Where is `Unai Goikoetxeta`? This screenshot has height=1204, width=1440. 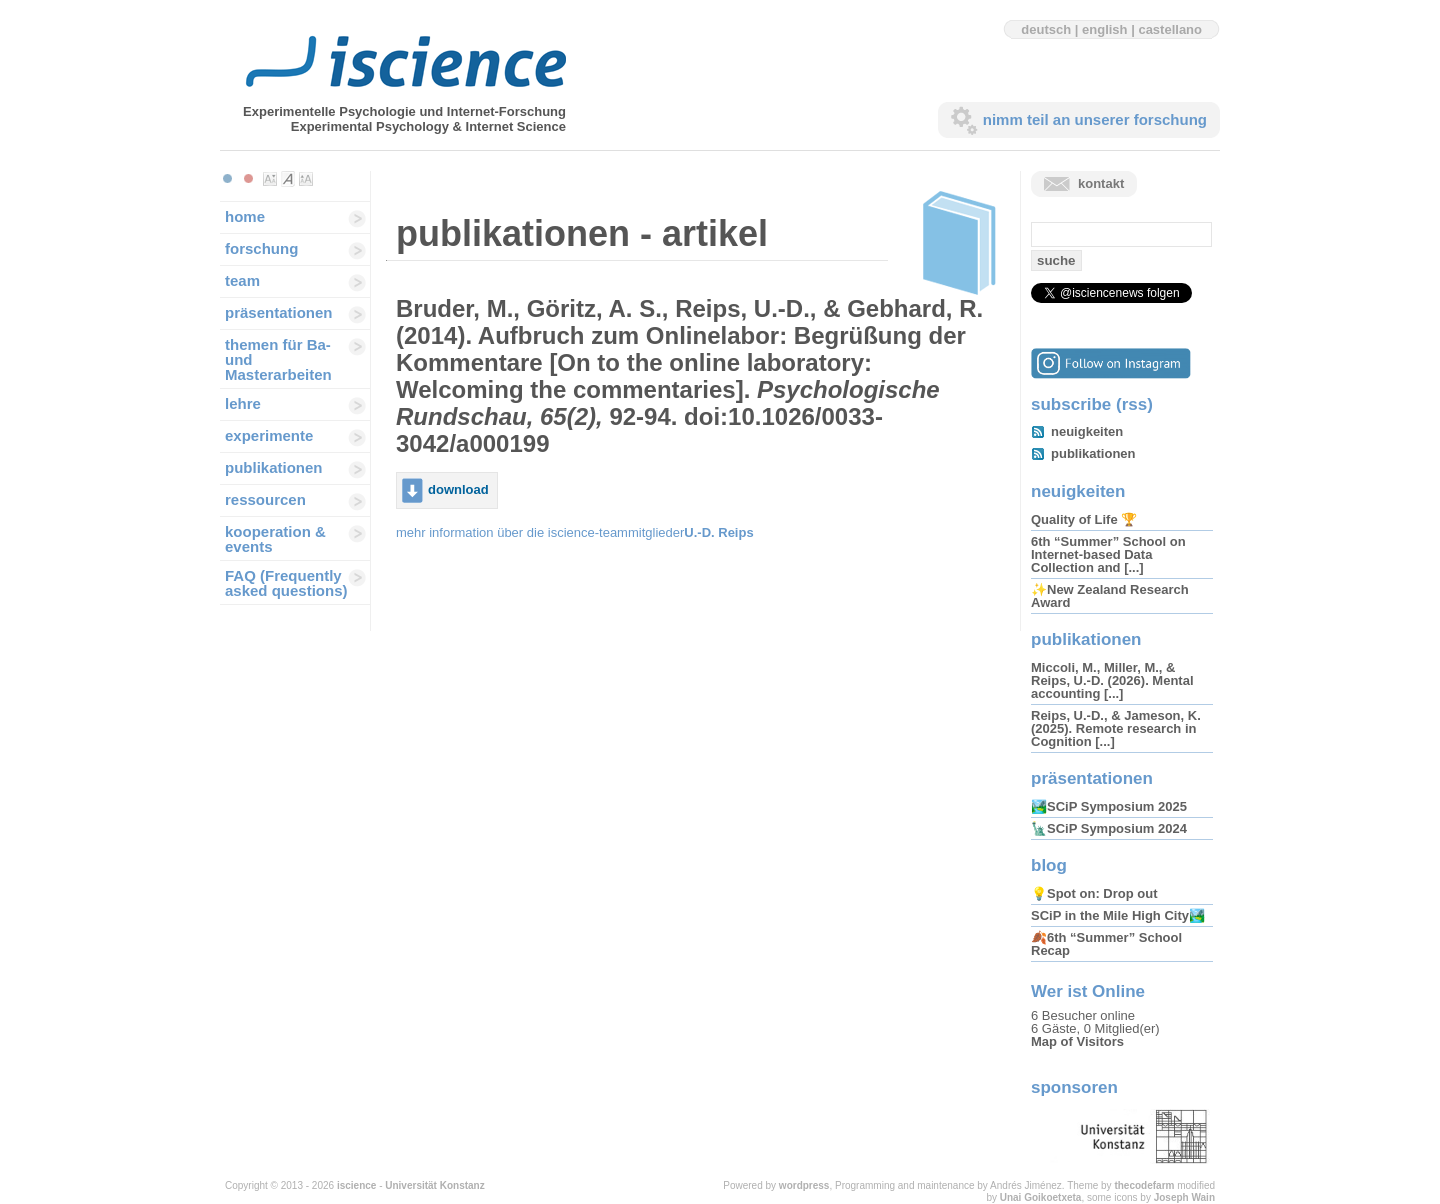 Unai Goikoetxeta is located at coordinates (1041, 1197).